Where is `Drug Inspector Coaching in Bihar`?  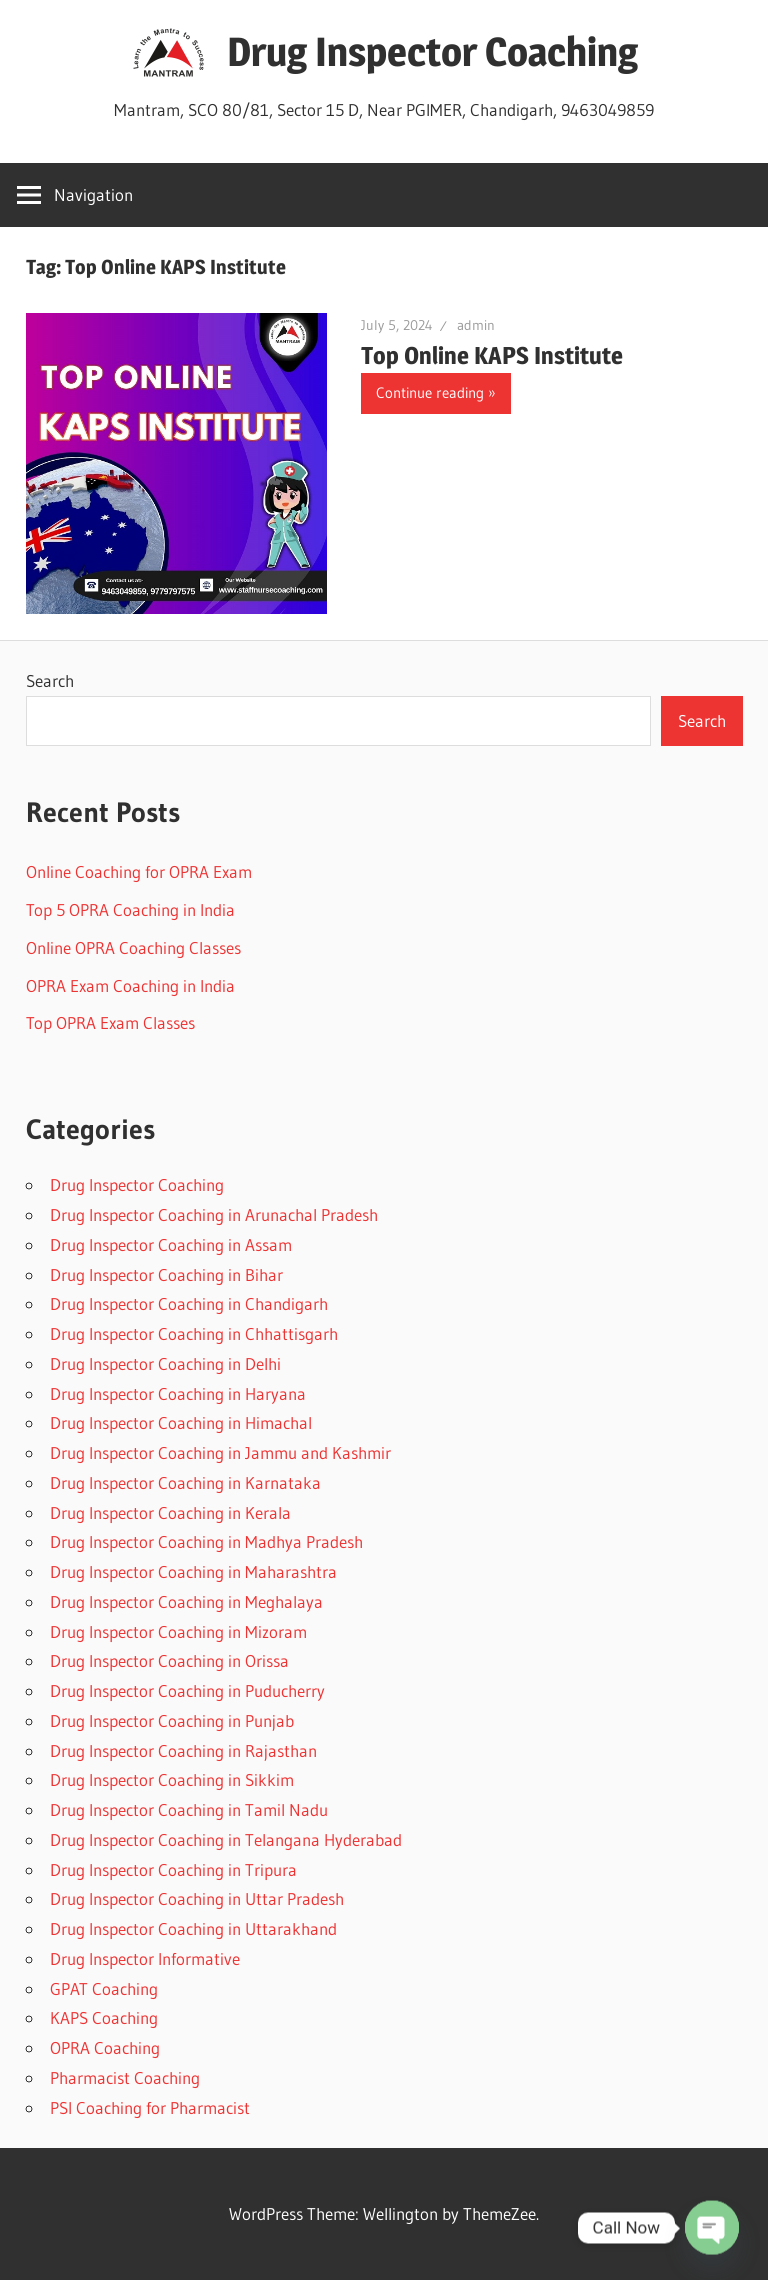
Drug Inspector Coaching in Bihar is located at coordinates (166, 1274).